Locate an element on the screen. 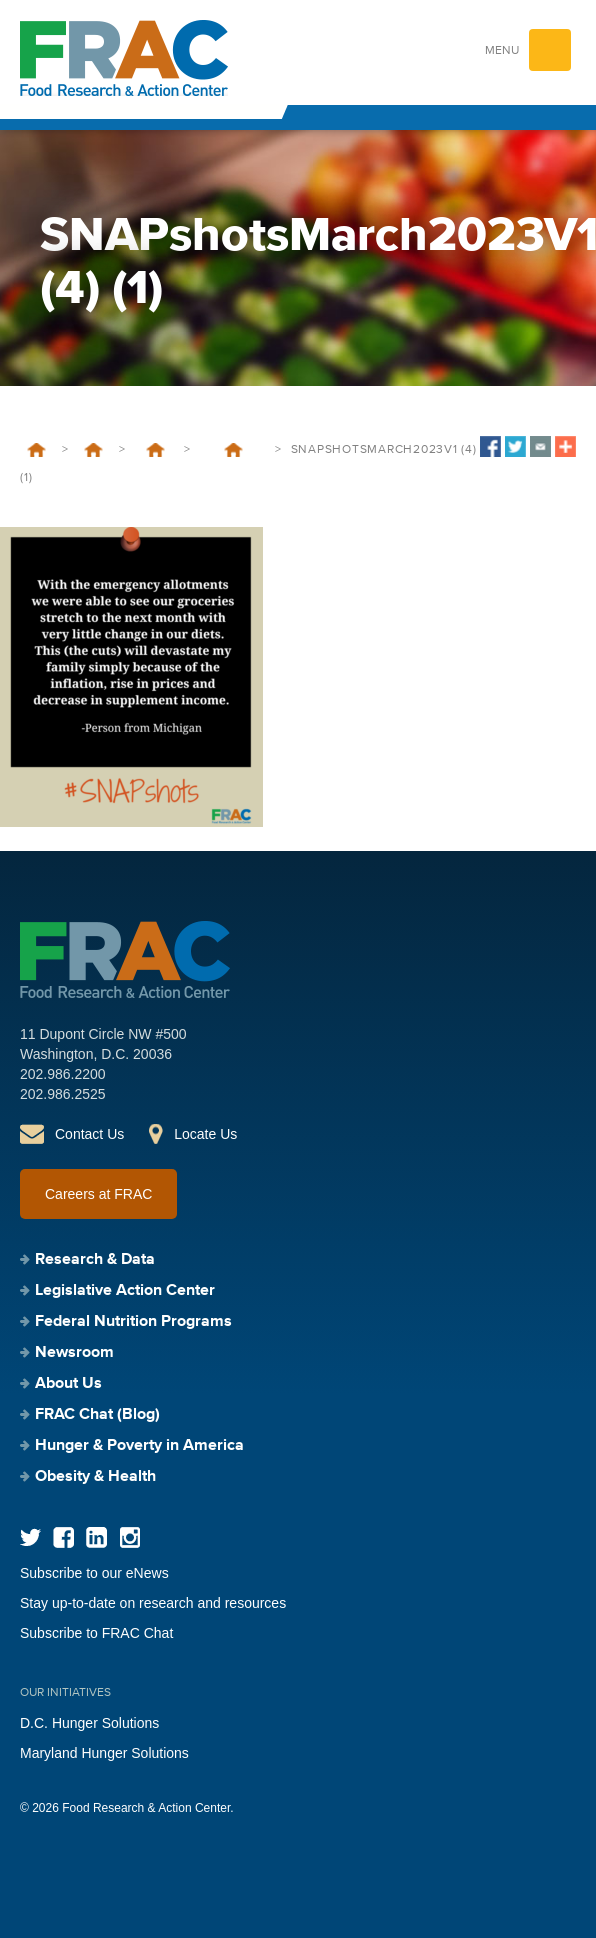 This screenshot has width=596, height=1938. Legislative Action Center is located at coordinates (125, 1291).